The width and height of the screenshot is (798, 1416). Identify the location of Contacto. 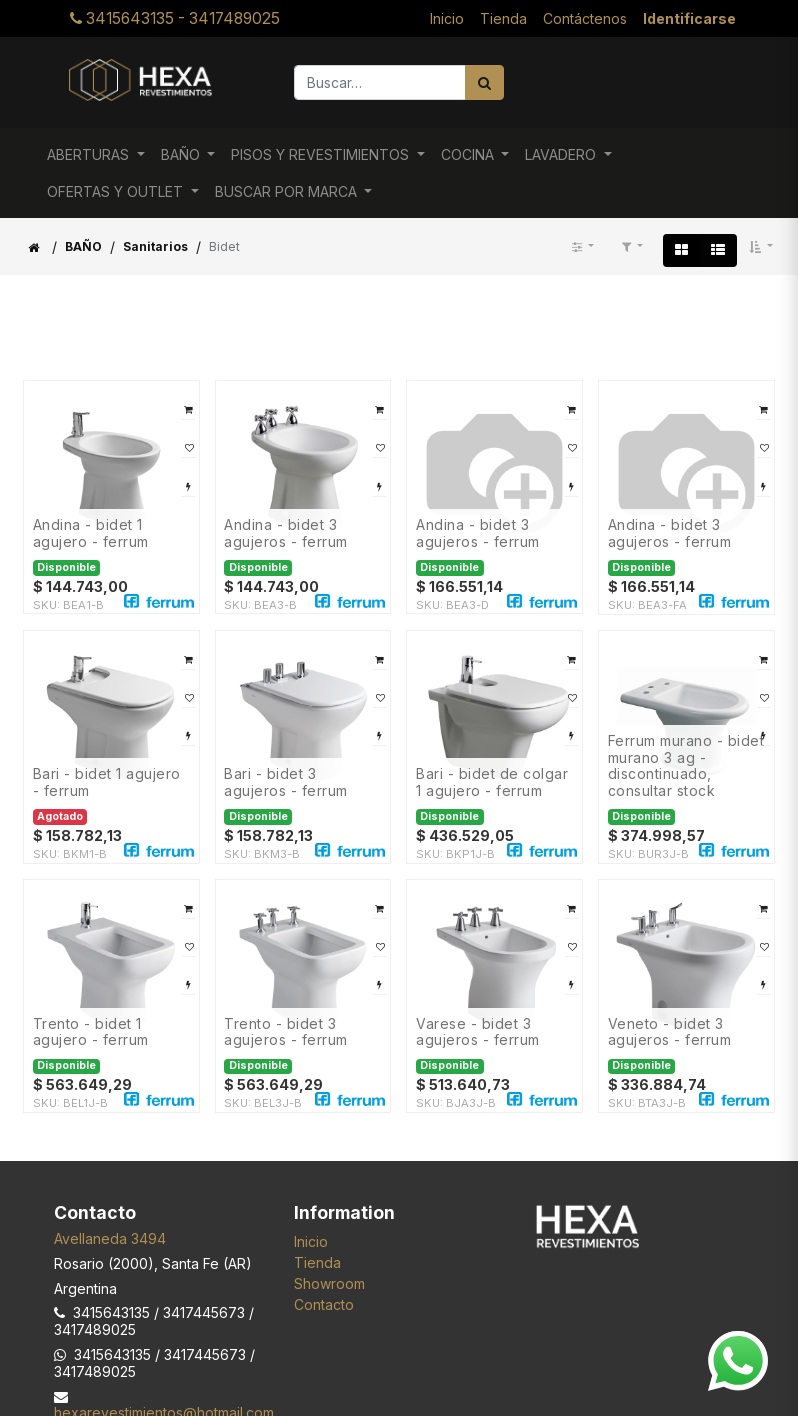
(324, 1304).